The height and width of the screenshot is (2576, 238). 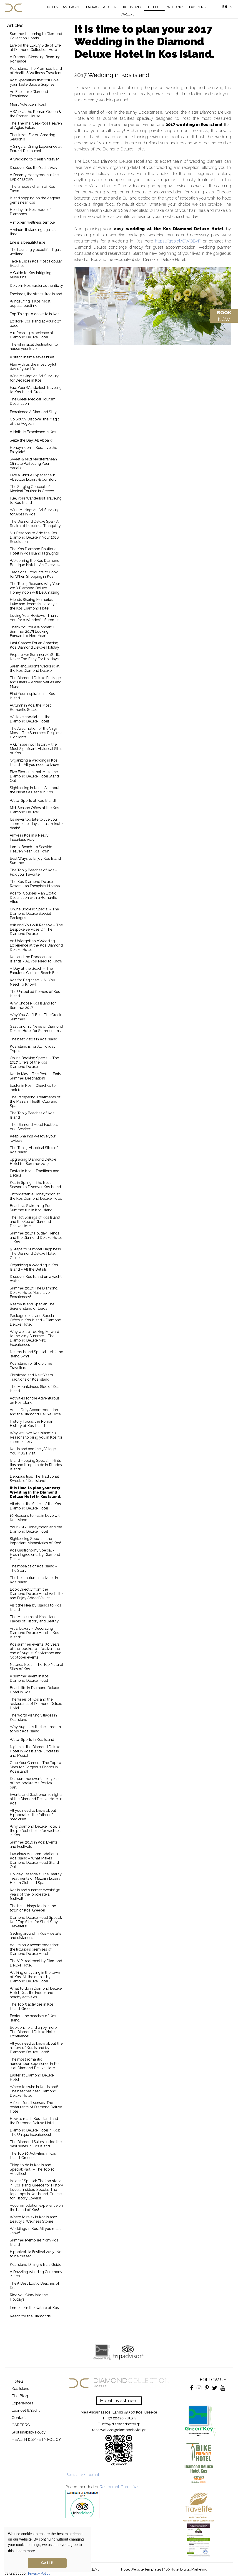 What do you see at coordinates (34, 82) in the screenshot?
I see `Kos’ Specialties that will Give your Taste Buds a Surprise!` at bounding box center [34, 82].